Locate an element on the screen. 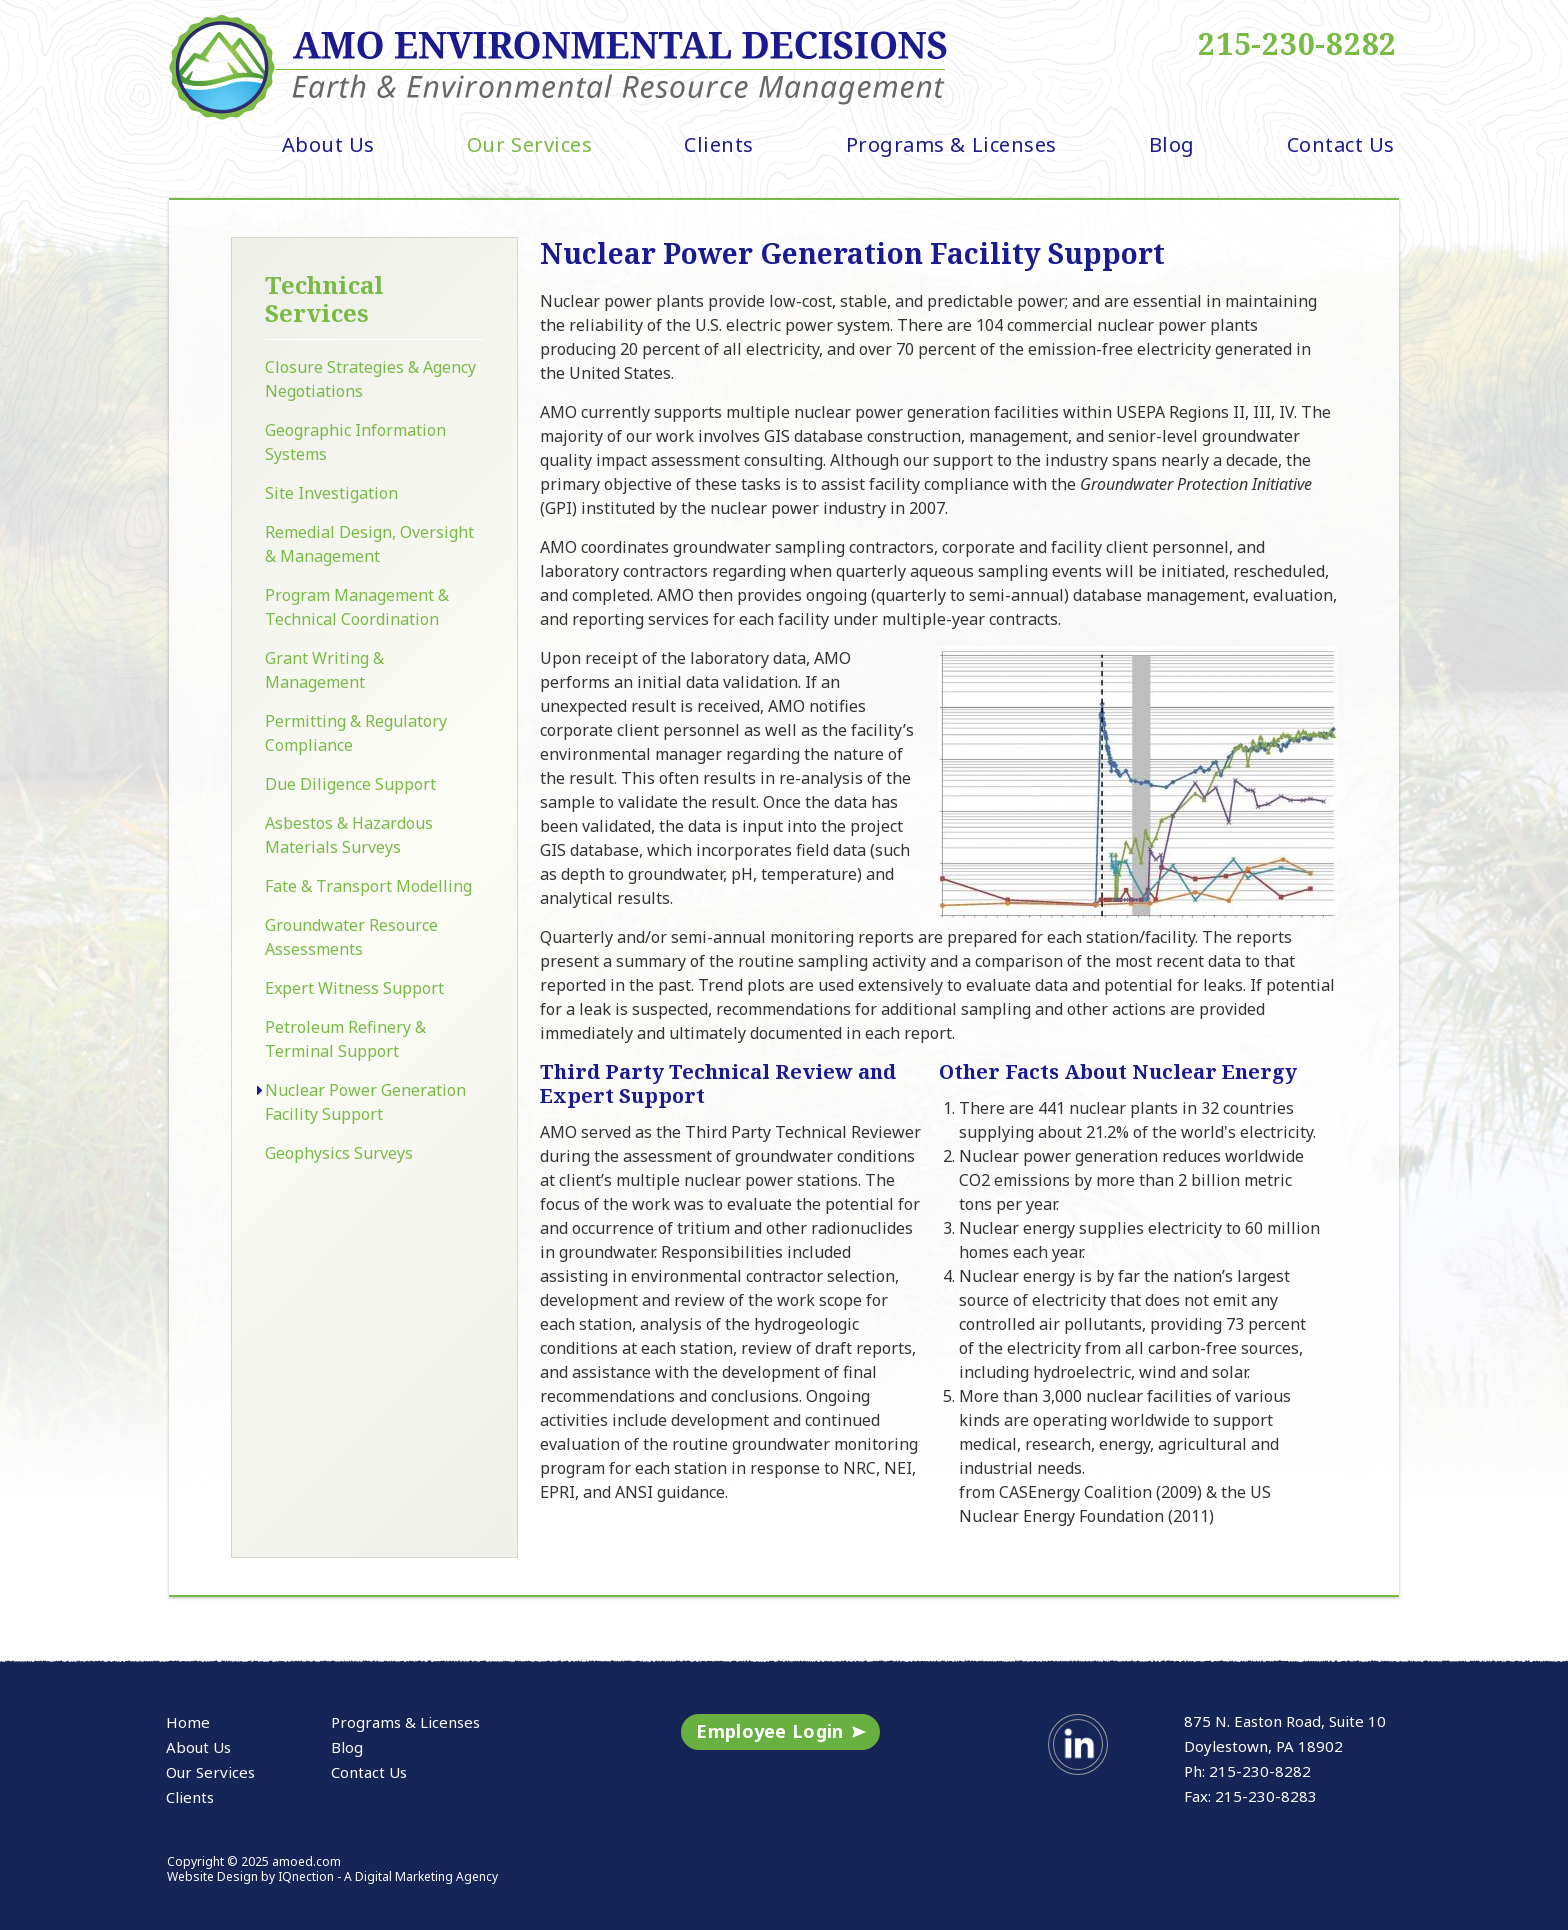 The width and height of the screenshot is (1568, 1930). Technical Services is located at coordinates (324, 299).